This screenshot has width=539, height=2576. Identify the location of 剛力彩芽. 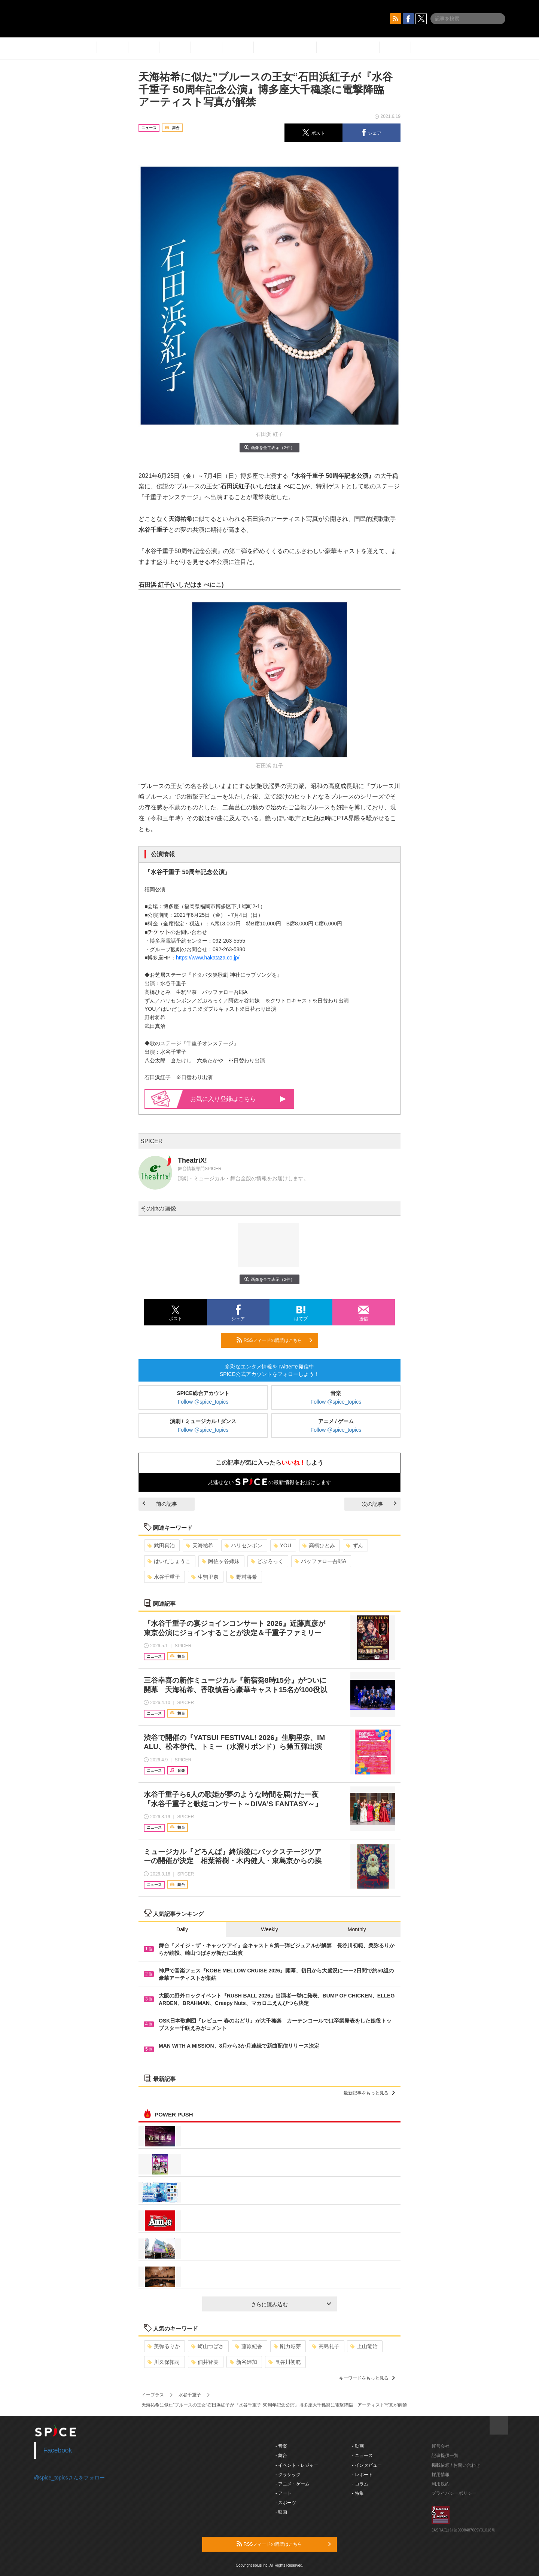
(287, 2346).